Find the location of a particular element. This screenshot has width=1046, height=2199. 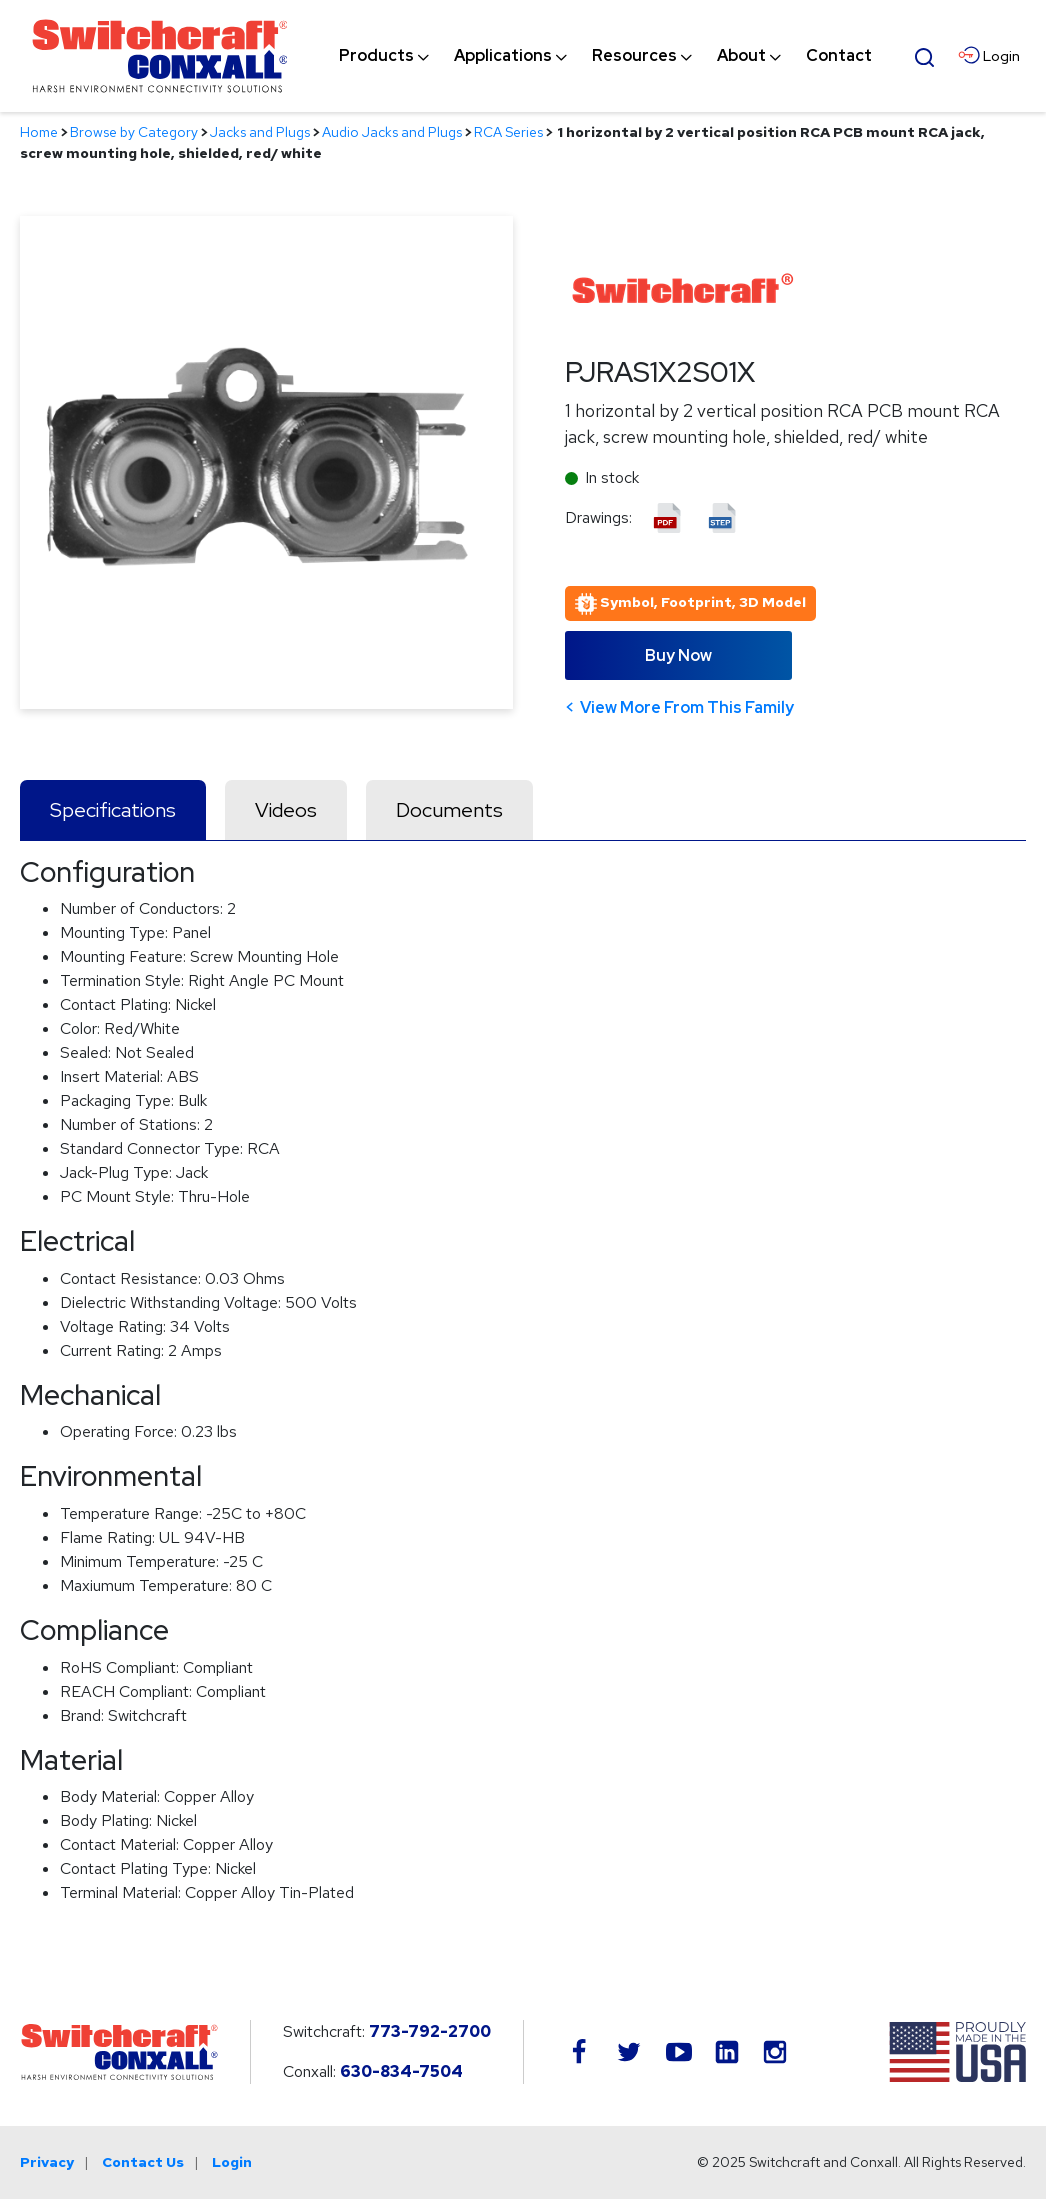

[Open Search Form] is located at coordinates (925, 55).